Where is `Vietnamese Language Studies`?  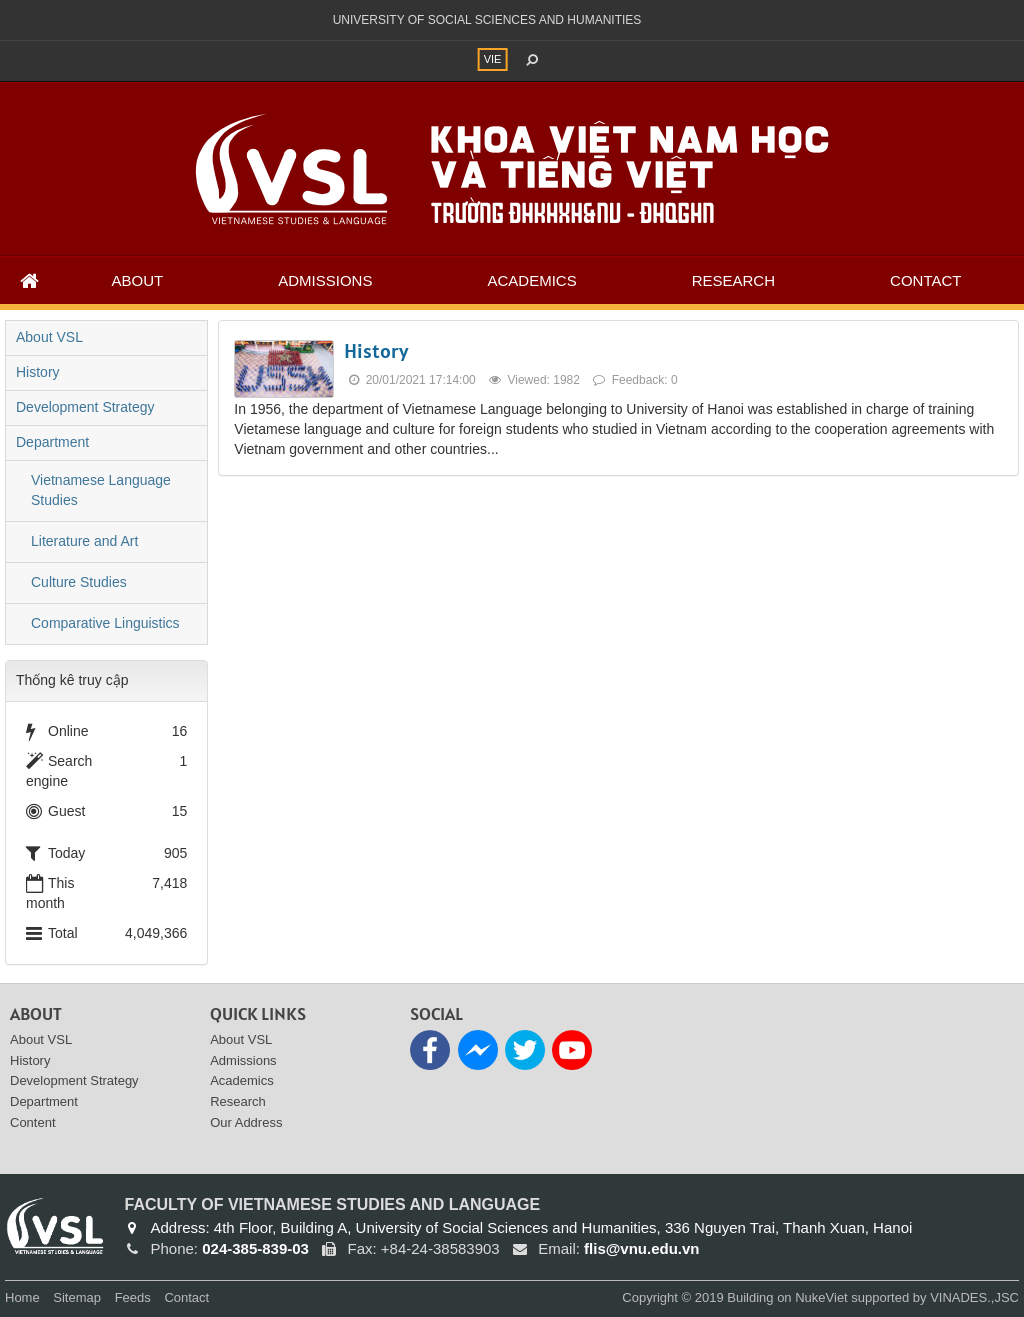
Vietnamese Language Studies is located at coordinates (101, 490).